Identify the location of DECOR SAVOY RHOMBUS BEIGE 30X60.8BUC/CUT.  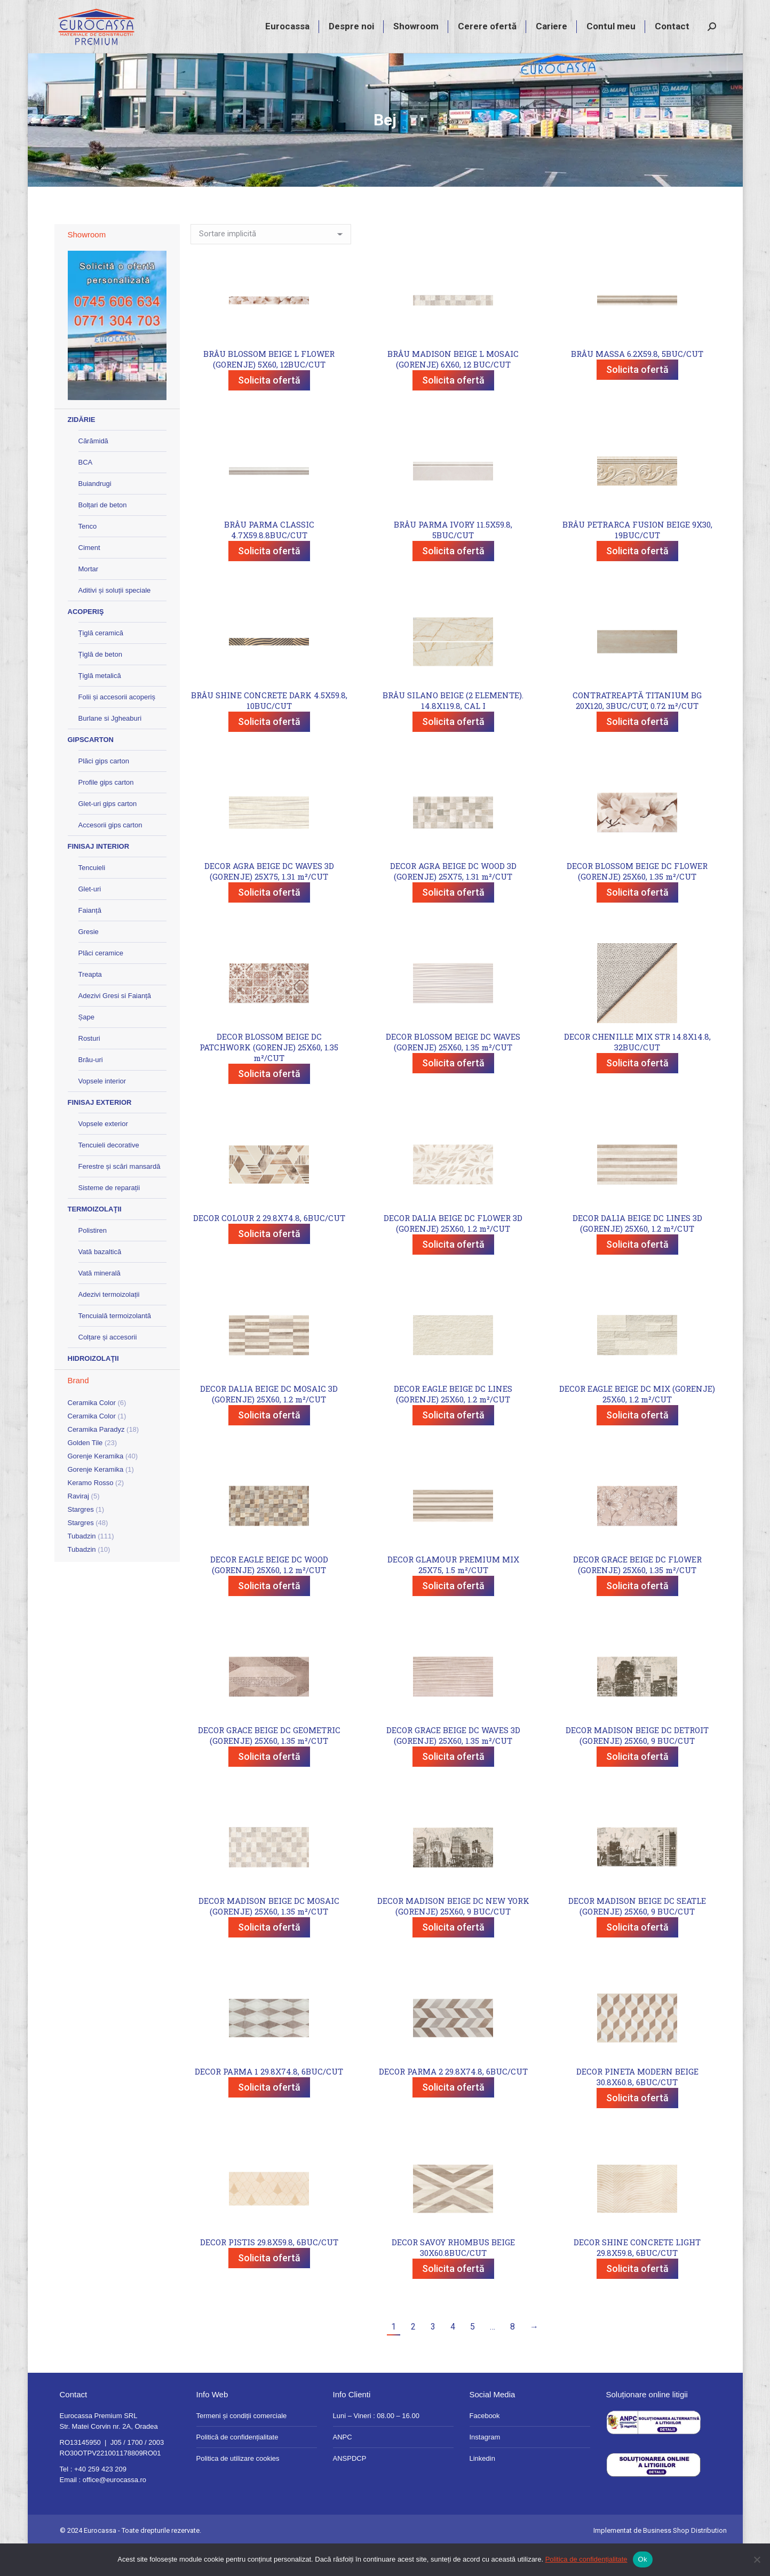
(453, 2276).